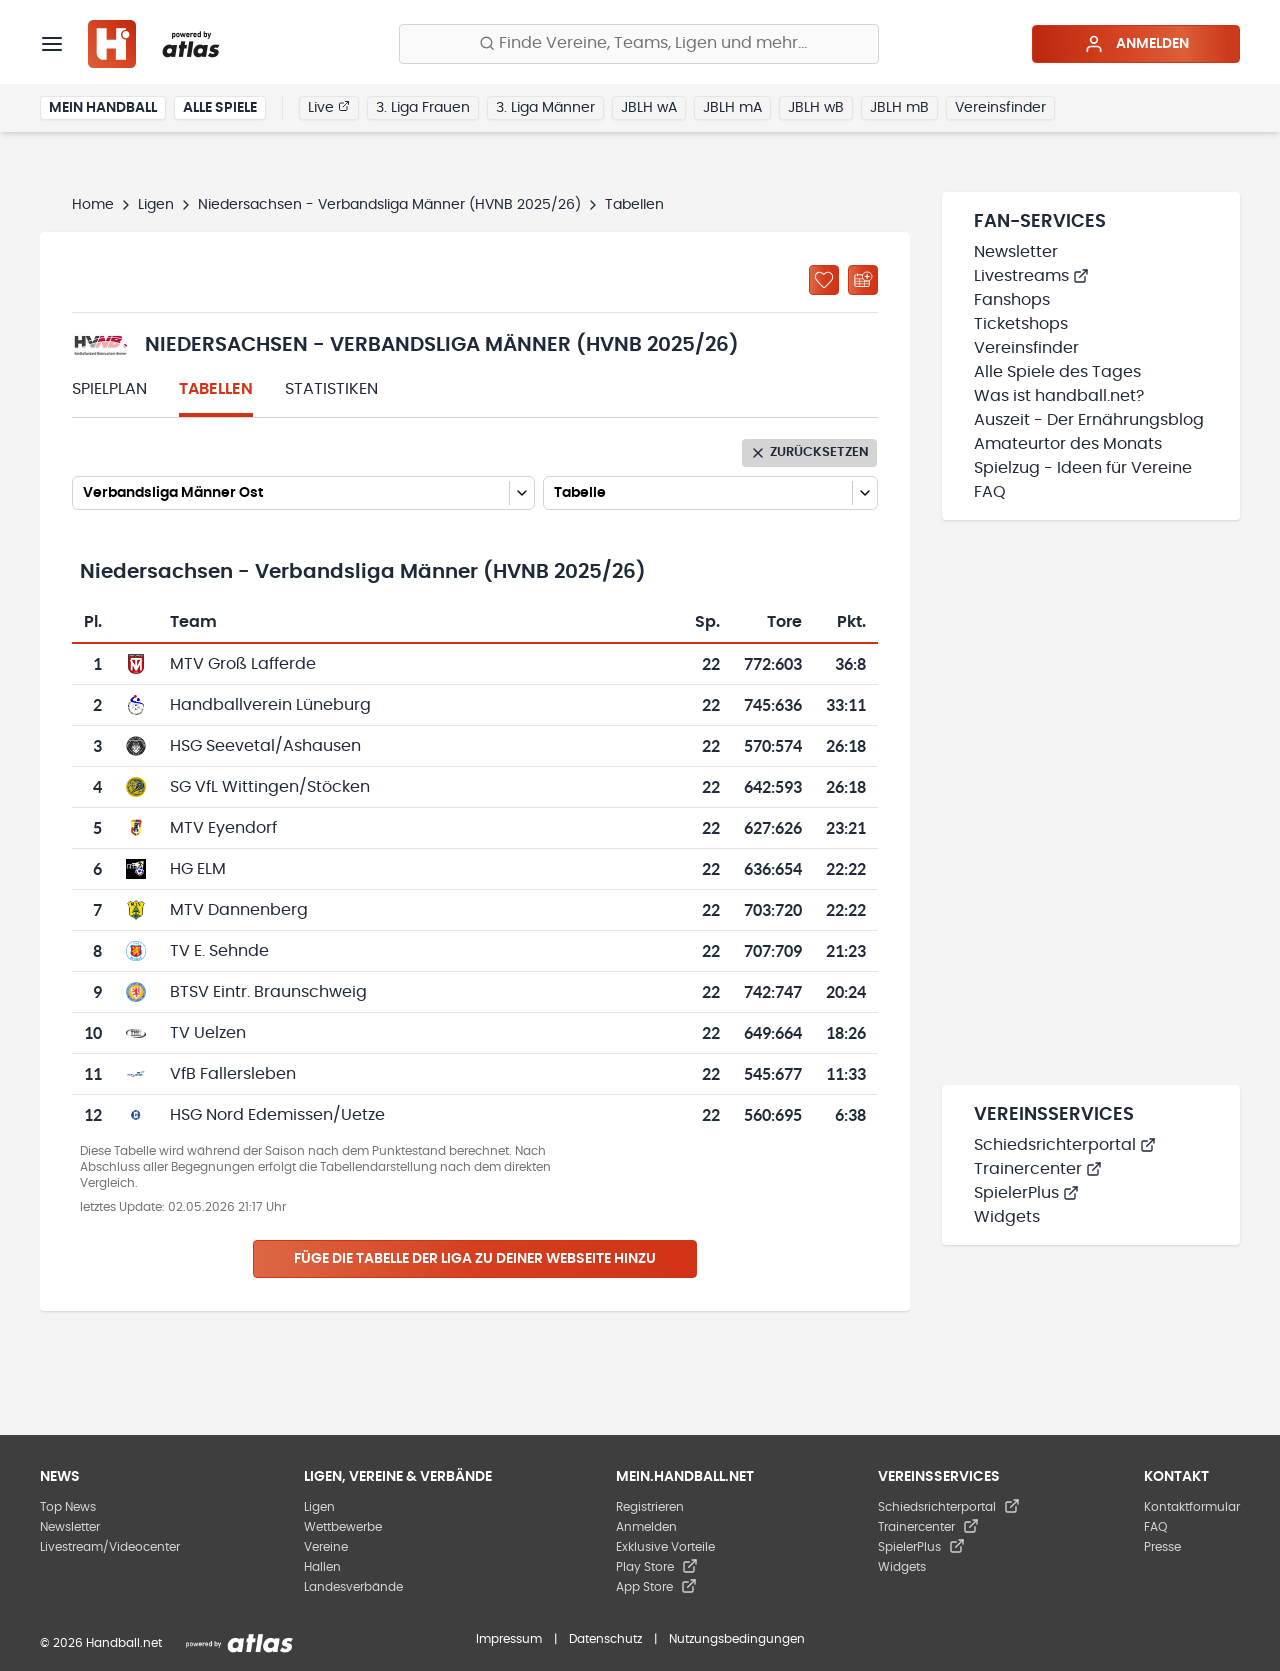 The height and width of the screenshot is (1671, 1280). What do you see at coordinates (110, 1547) in the screenshot?
I see `Livestream/Videocenter` at bounding box center [110, 1547].